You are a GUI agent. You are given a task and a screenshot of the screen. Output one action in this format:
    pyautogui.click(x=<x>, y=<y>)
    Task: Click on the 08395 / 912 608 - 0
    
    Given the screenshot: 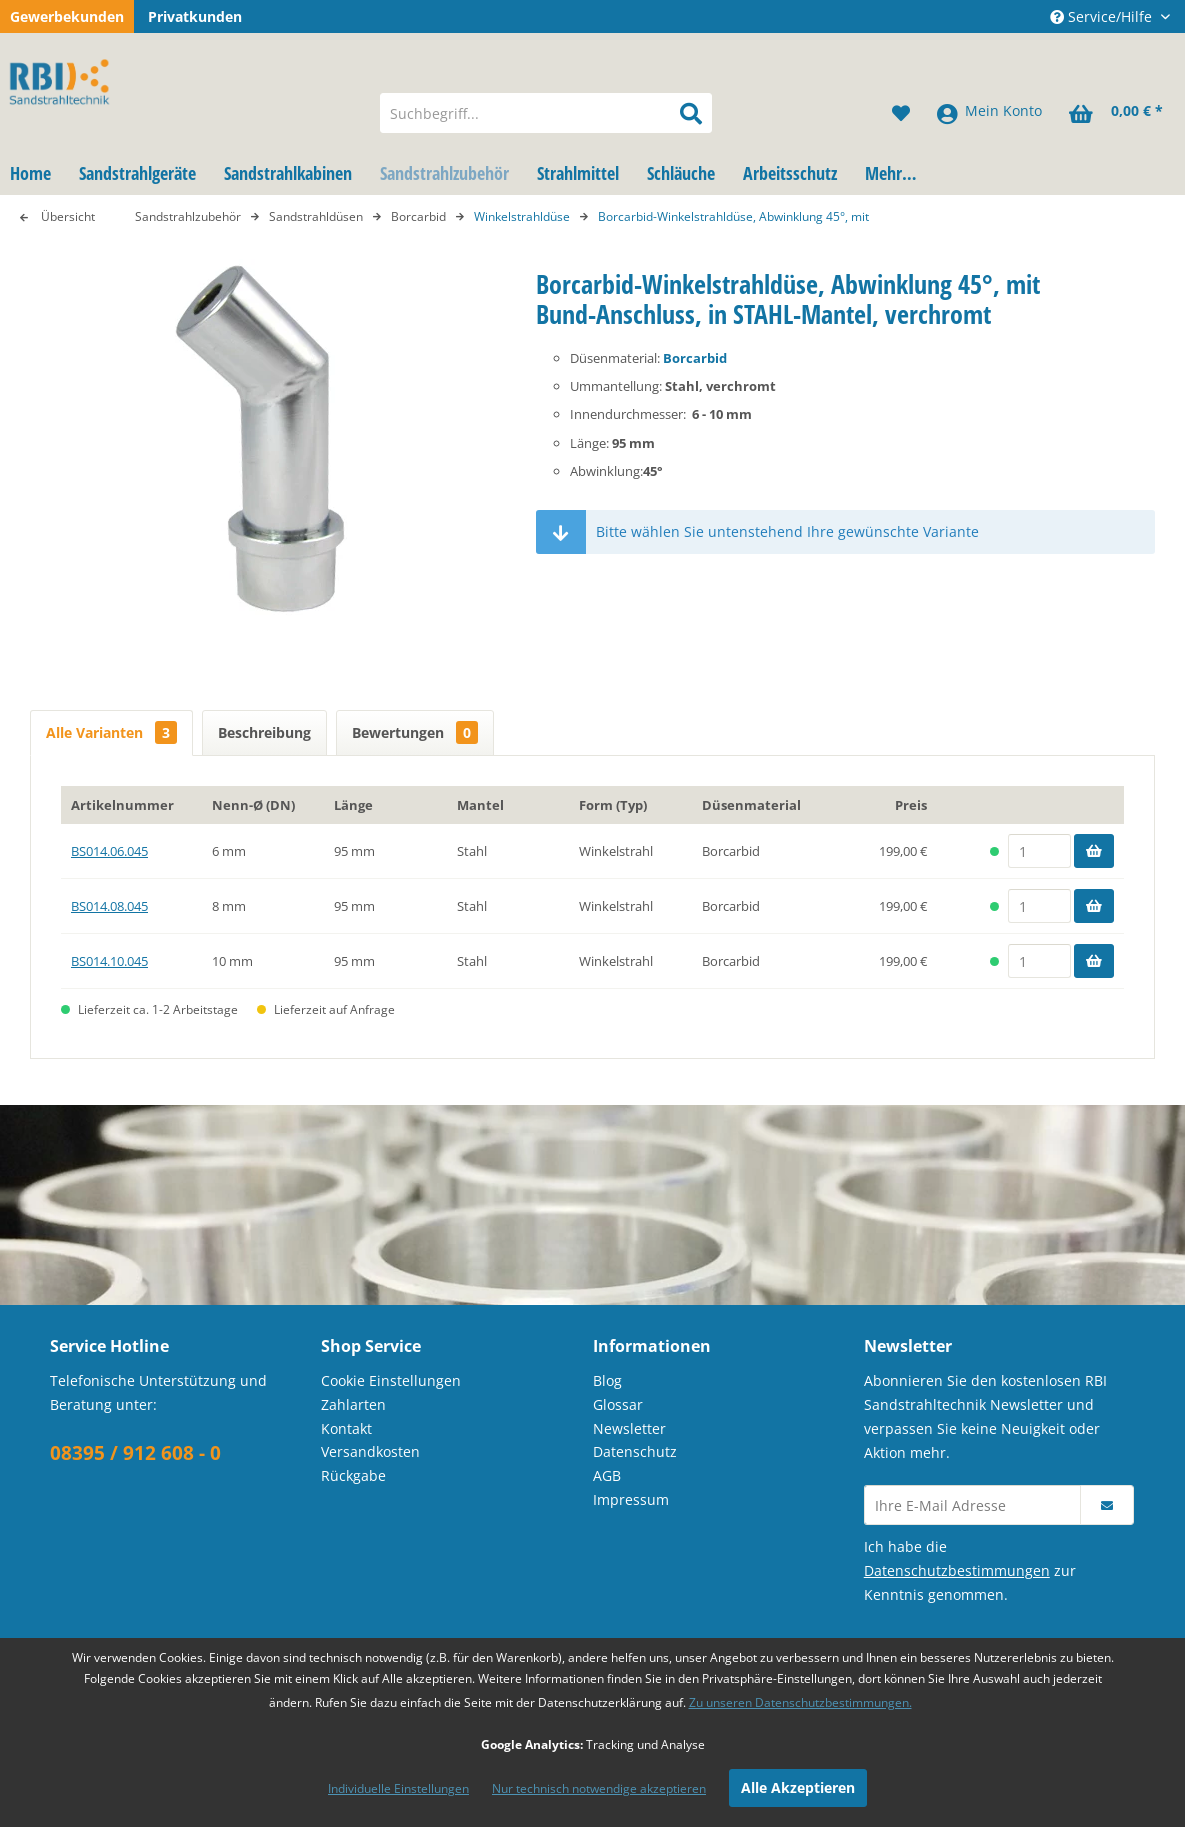 What is the action you would take?
    pyautogui.click(x=135, y=1453)
    